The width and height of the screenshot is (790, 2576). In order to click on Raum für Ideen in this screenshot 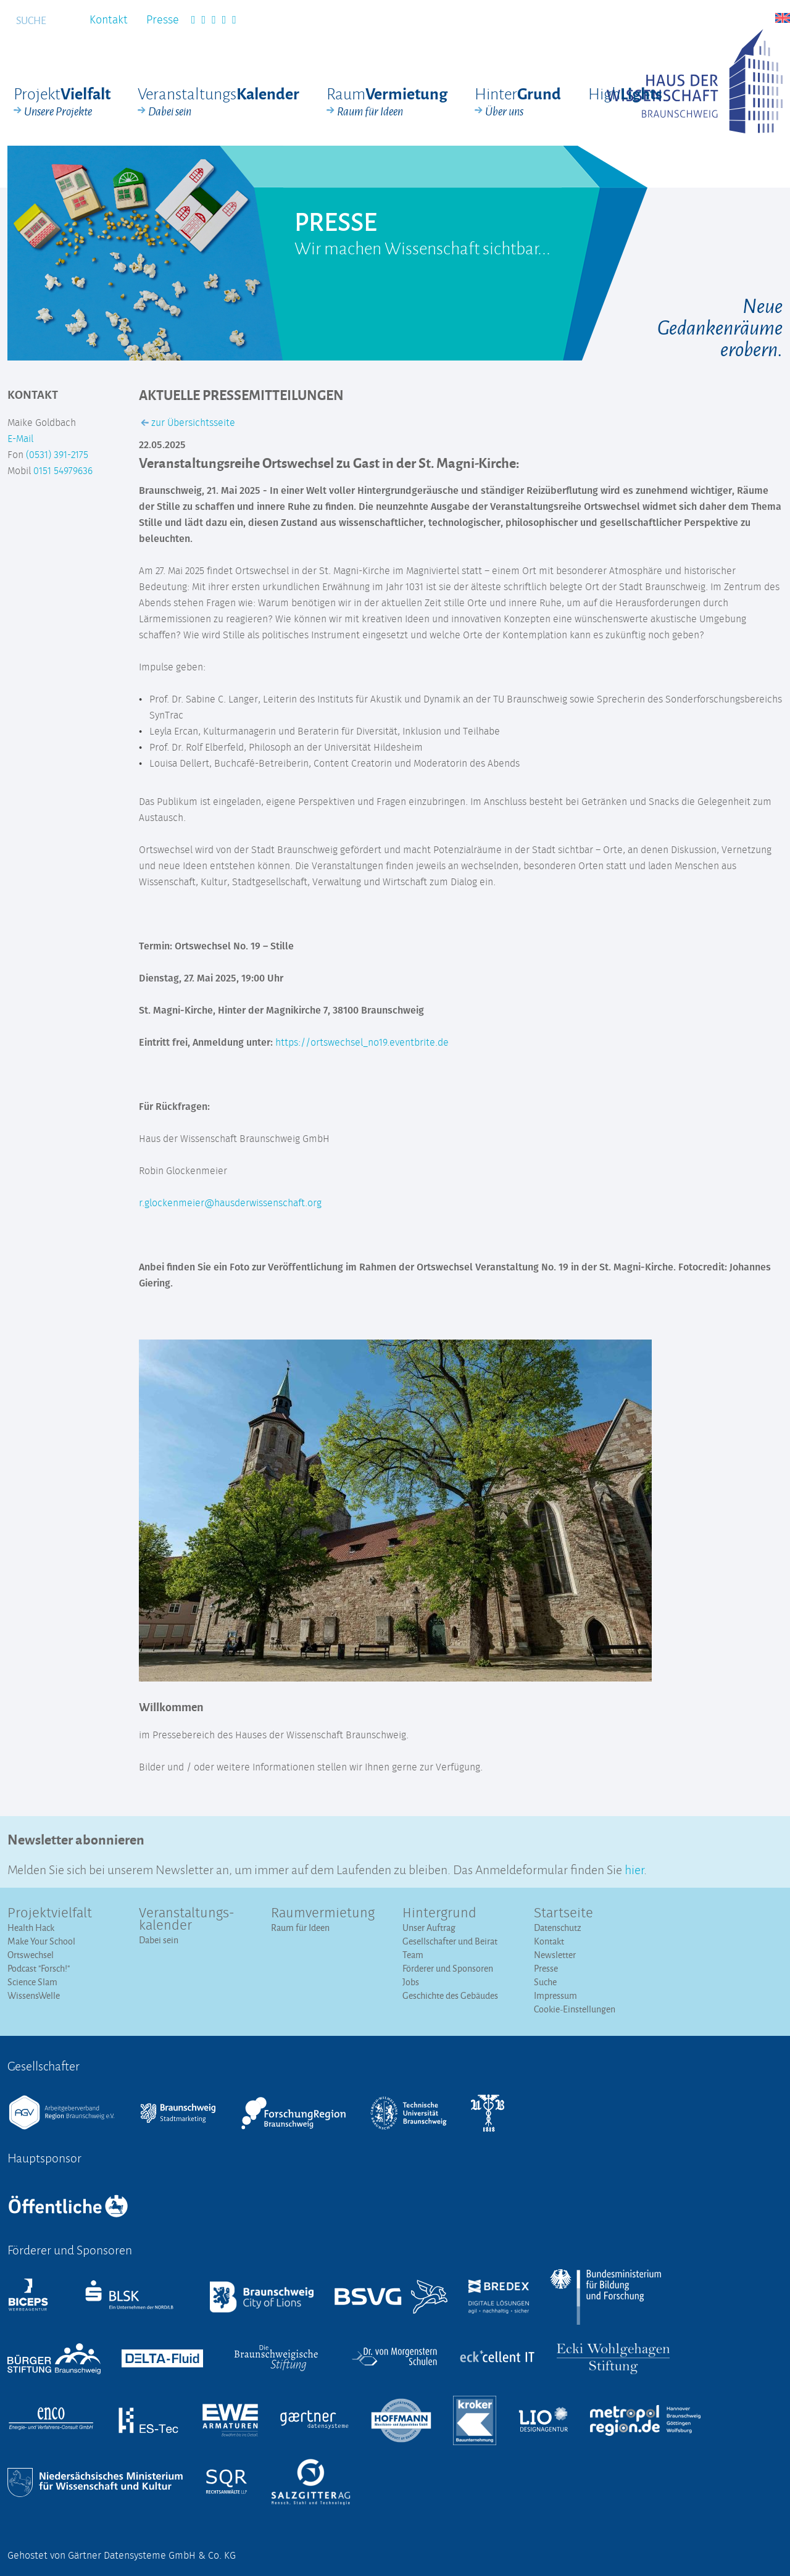, I will do `click(300, 1927)`.